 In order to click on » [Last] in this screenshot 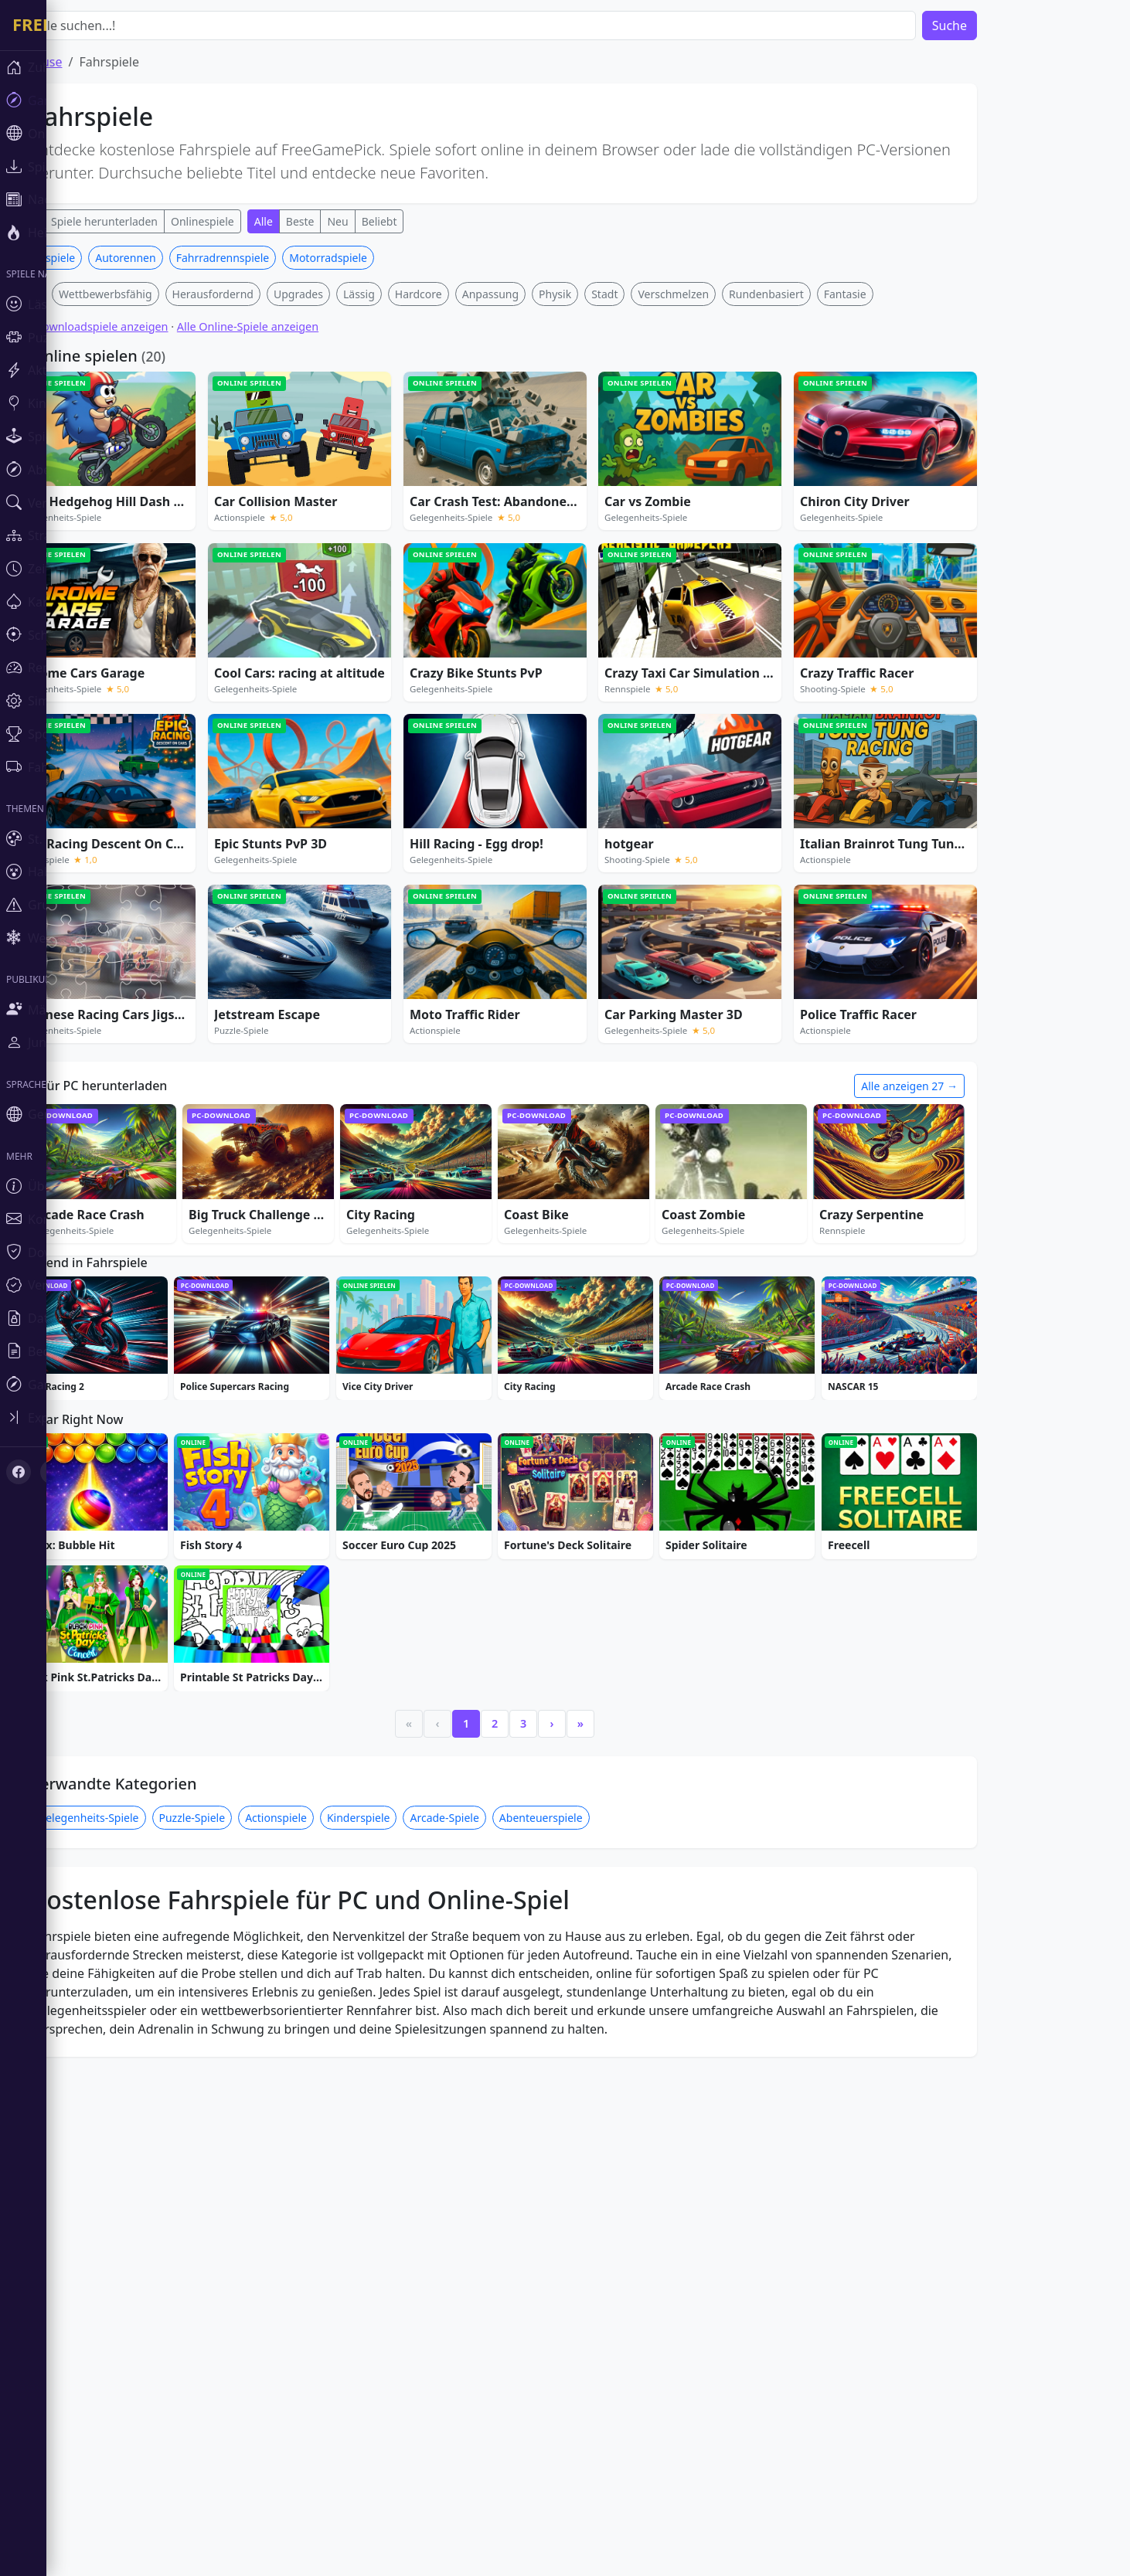, I will do `click(627, 2193)`.